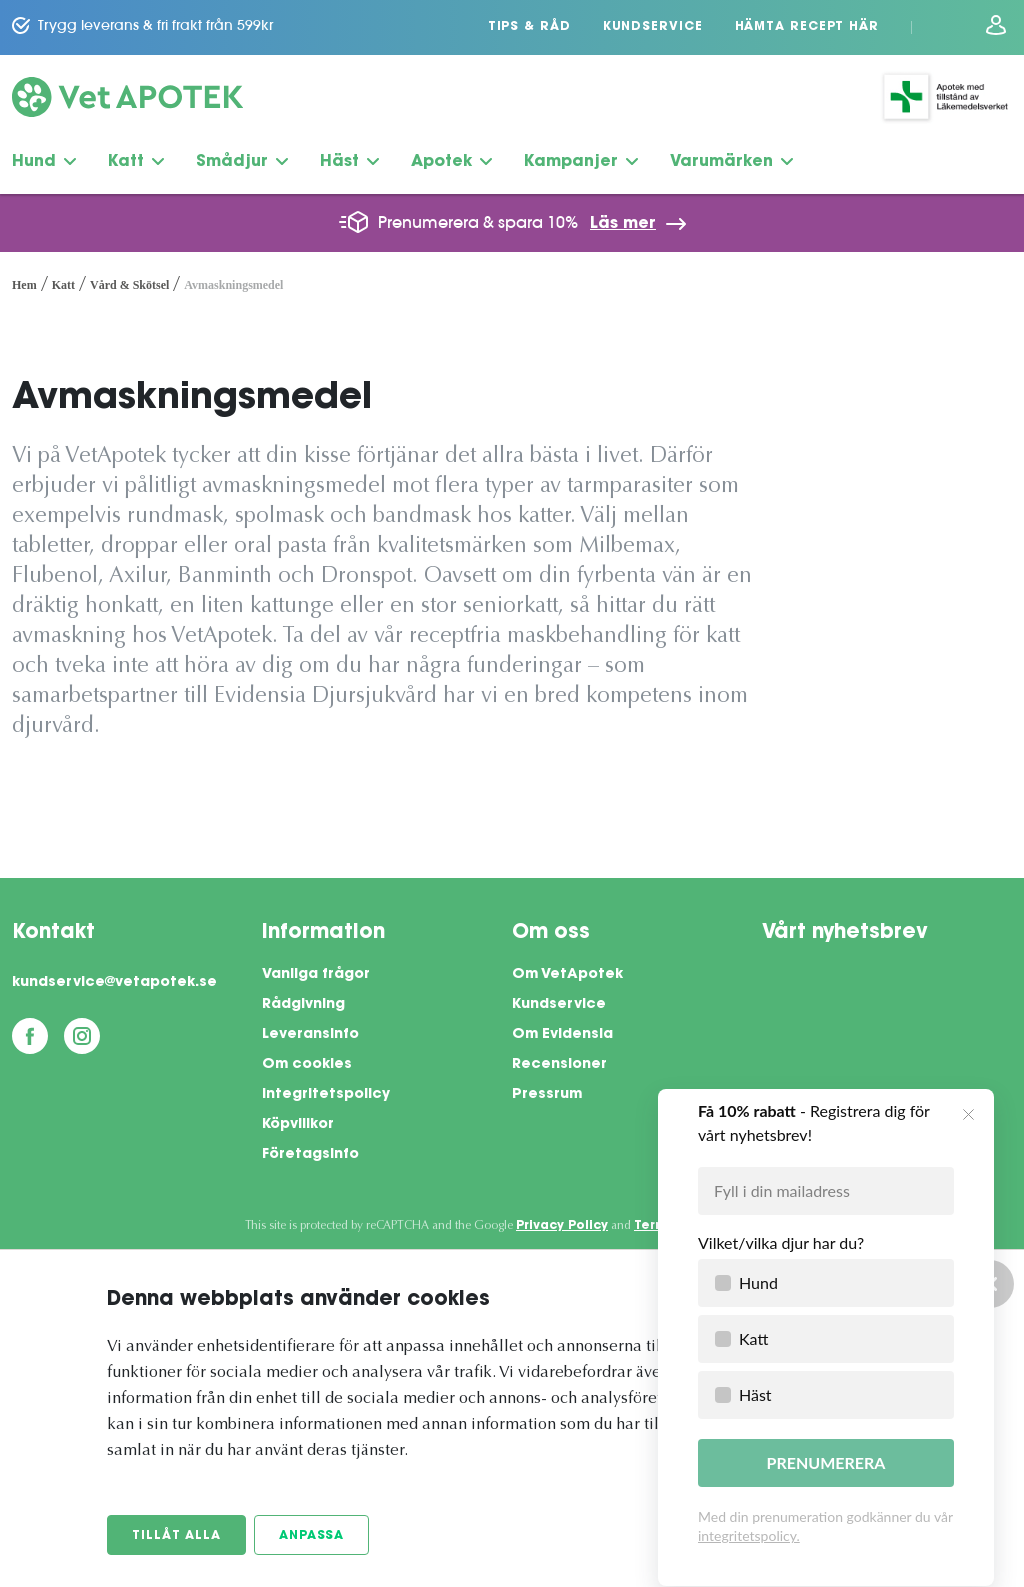 The image size is (1024, 1587). I want to click on Anpassa, so click(311, 1536).